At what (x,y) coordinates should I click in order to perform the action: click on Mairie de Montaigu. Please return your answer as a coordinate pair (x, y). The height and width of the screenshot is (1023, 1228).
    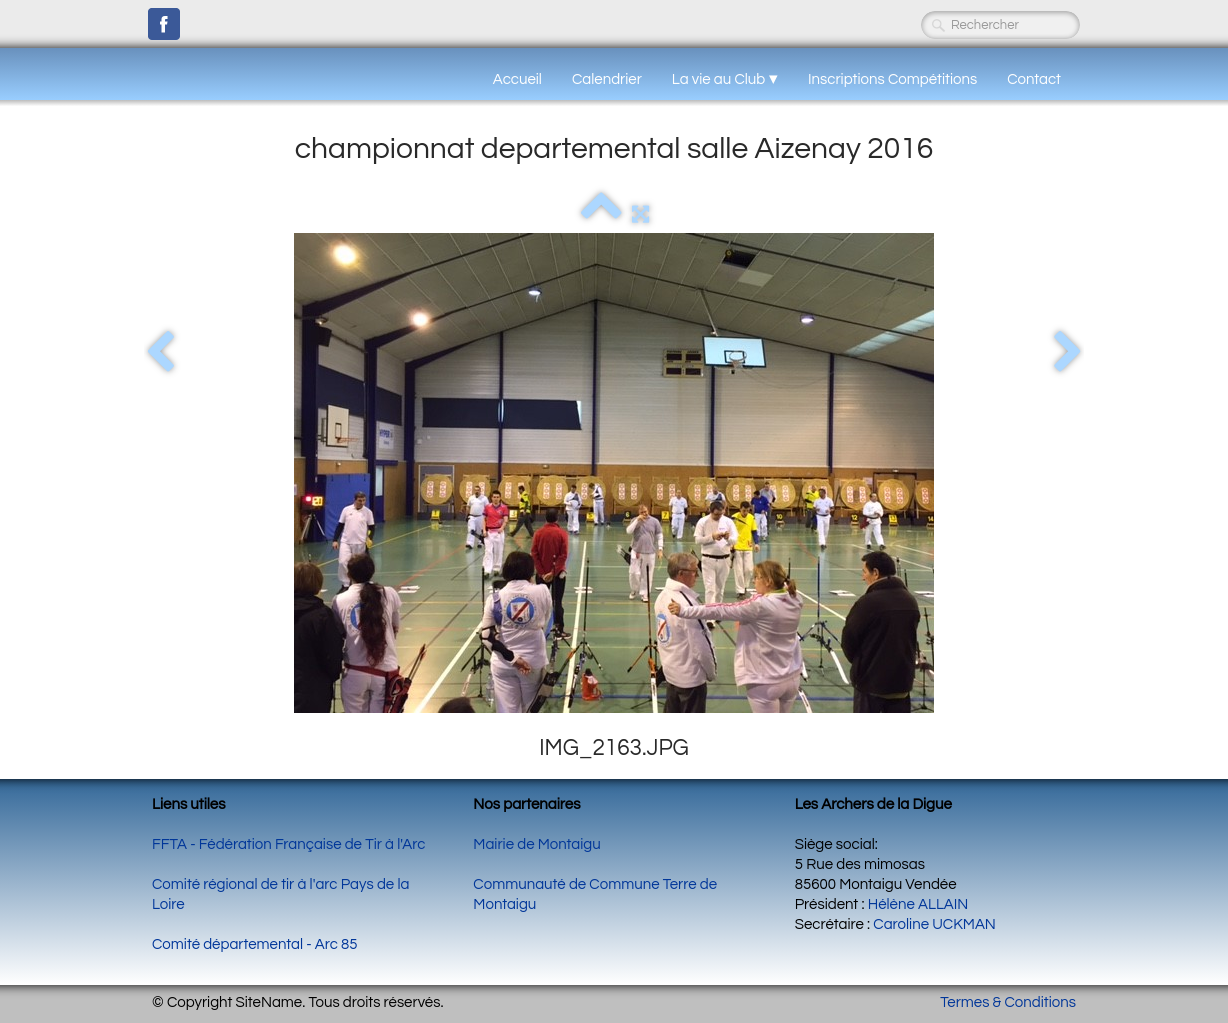
    Looking at the image, I should click on (536, 844).